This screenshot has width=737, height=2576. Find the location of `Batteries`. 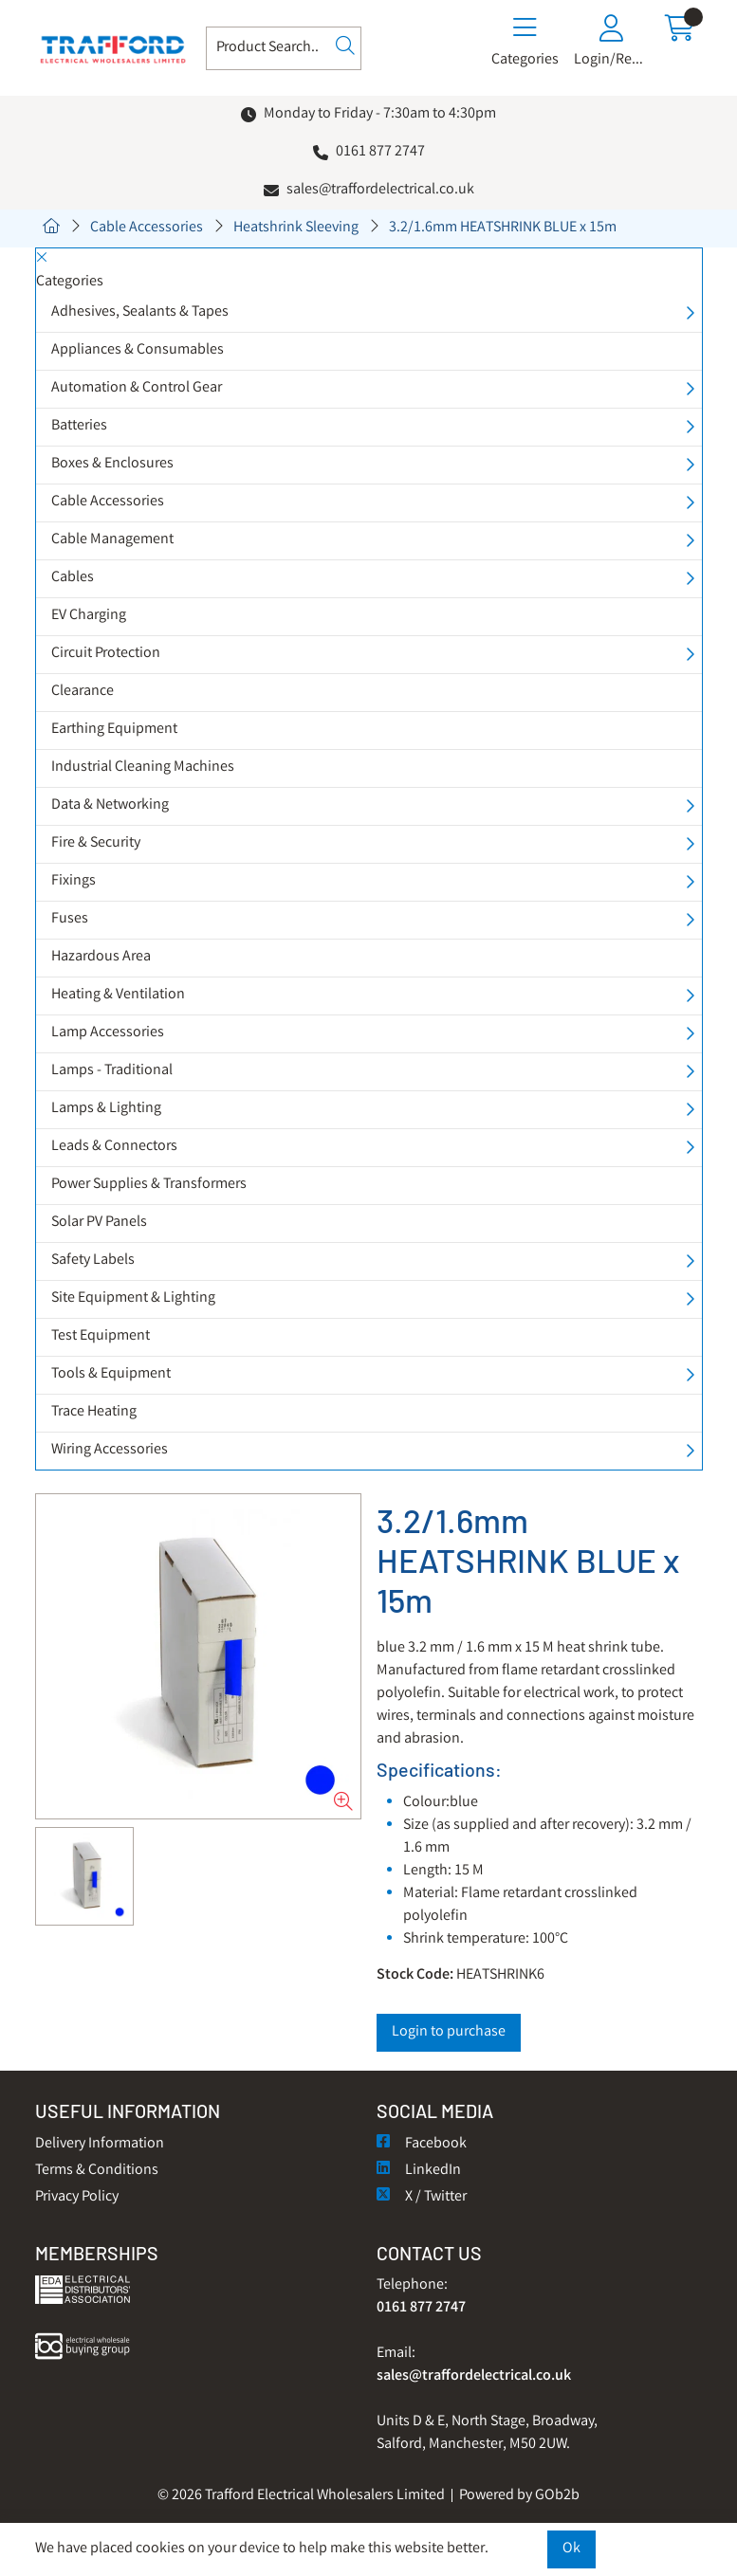

Batteries is located at coordinates (79, 426).